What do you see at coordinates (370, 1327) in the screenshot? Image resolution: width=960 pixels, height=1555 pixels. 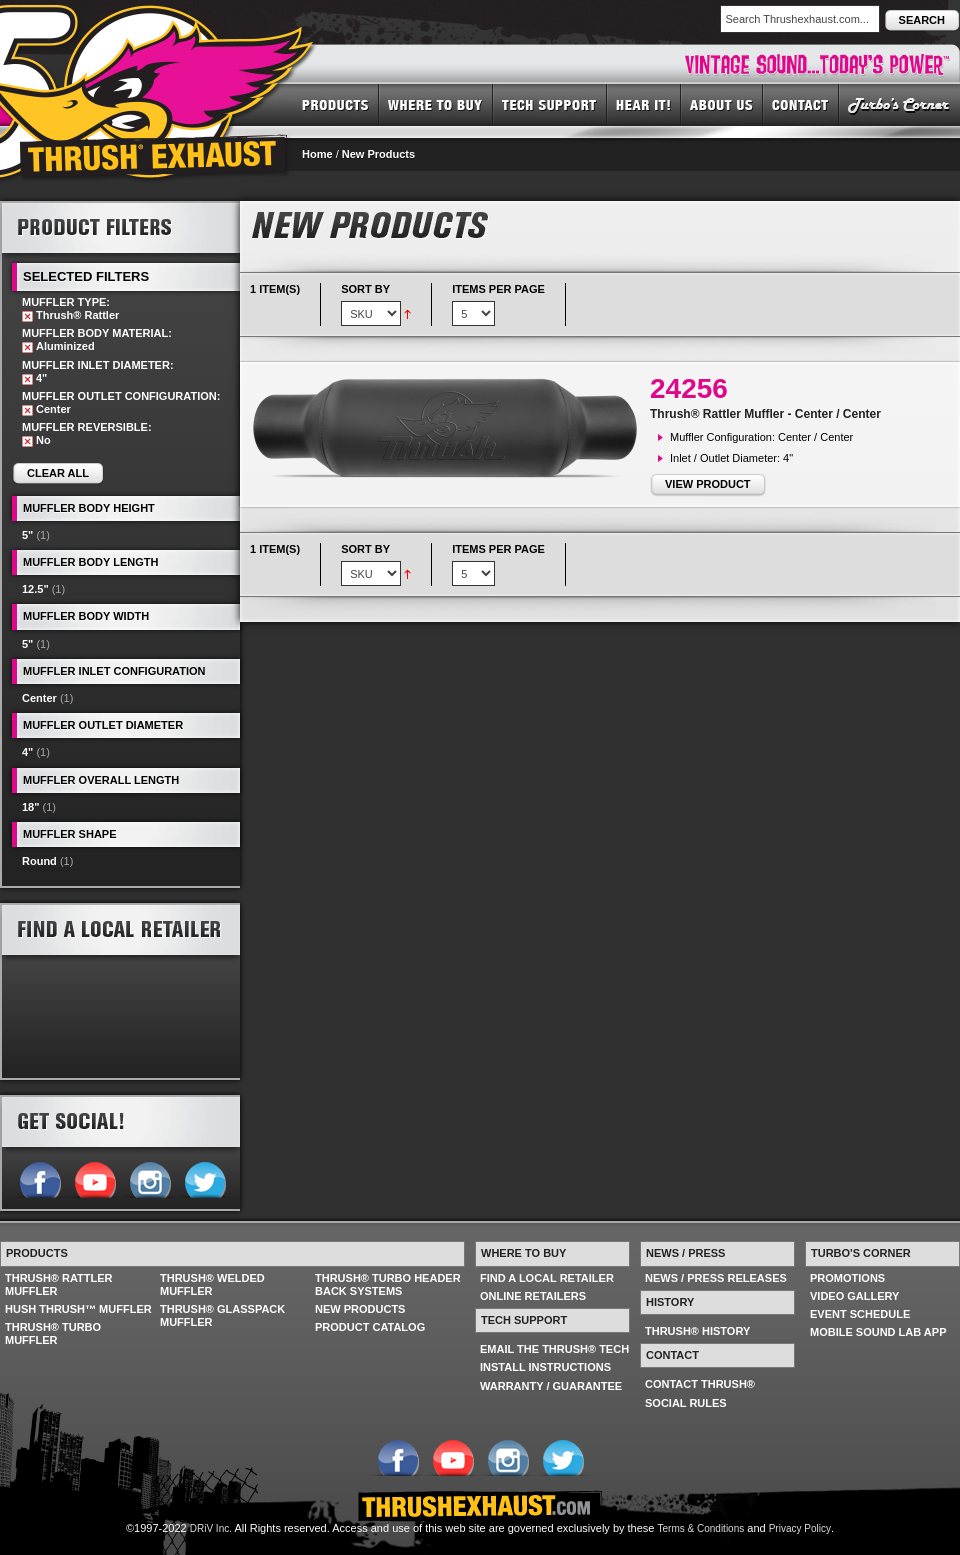 I see `PRODUCT CATALOG` at bounding box center [370, 1327].